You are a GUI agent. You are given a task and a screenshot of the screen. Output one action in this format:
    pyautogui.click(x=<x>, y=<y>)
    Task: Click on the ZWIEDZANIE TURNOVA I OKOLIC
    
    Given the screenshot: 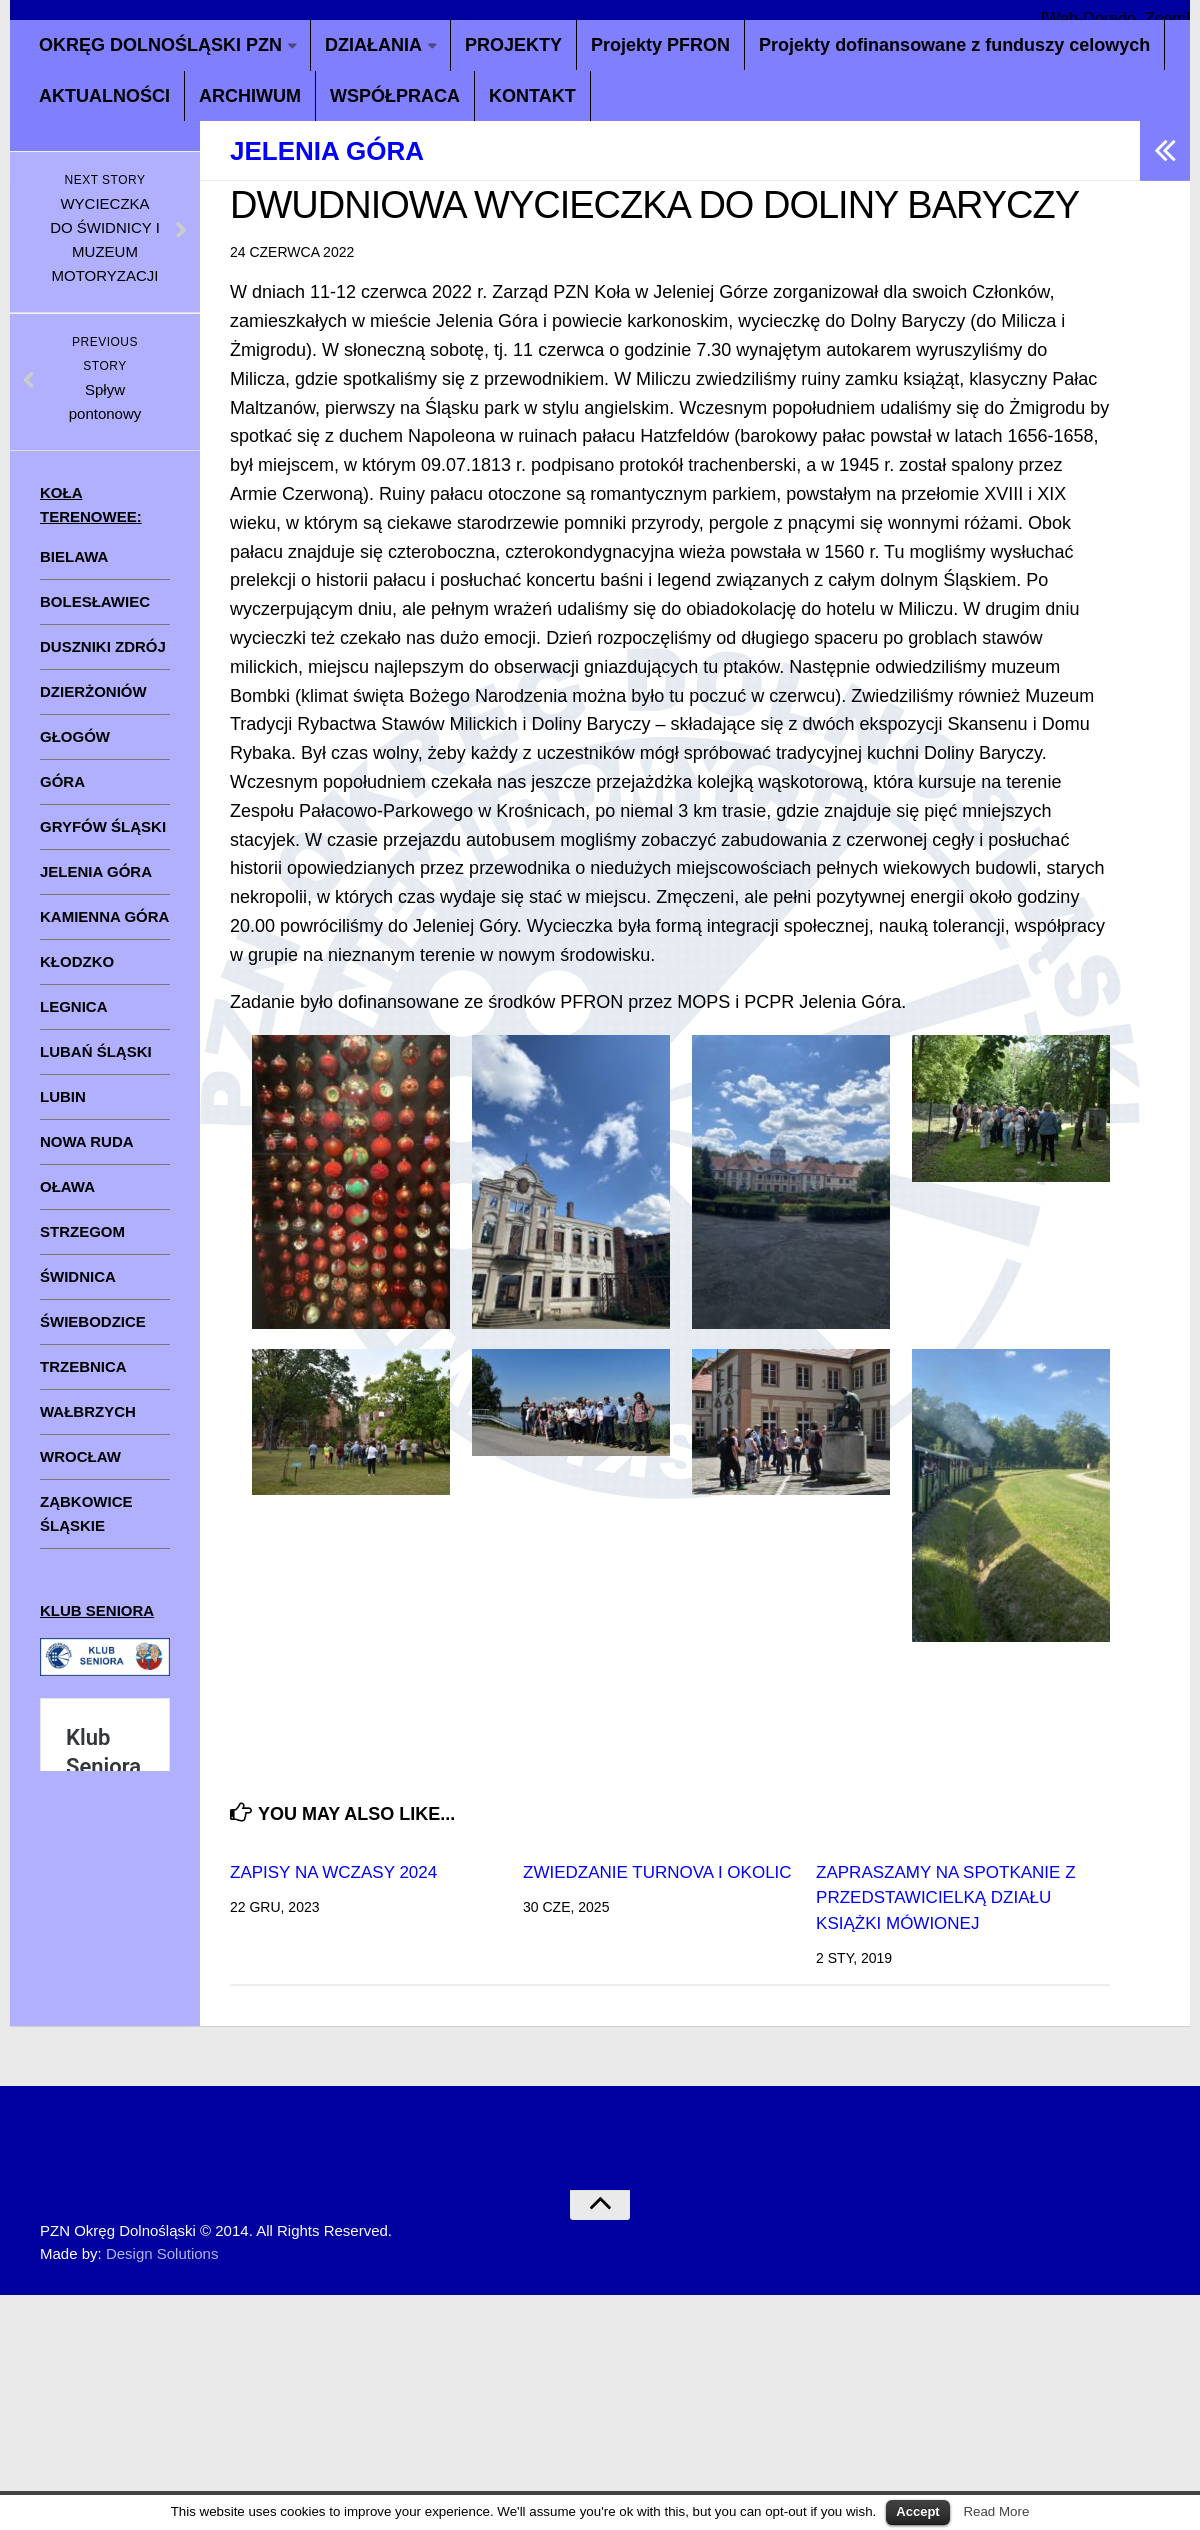 What is the action you would take?
    pyautogui.click(x=657, y=1872)
    